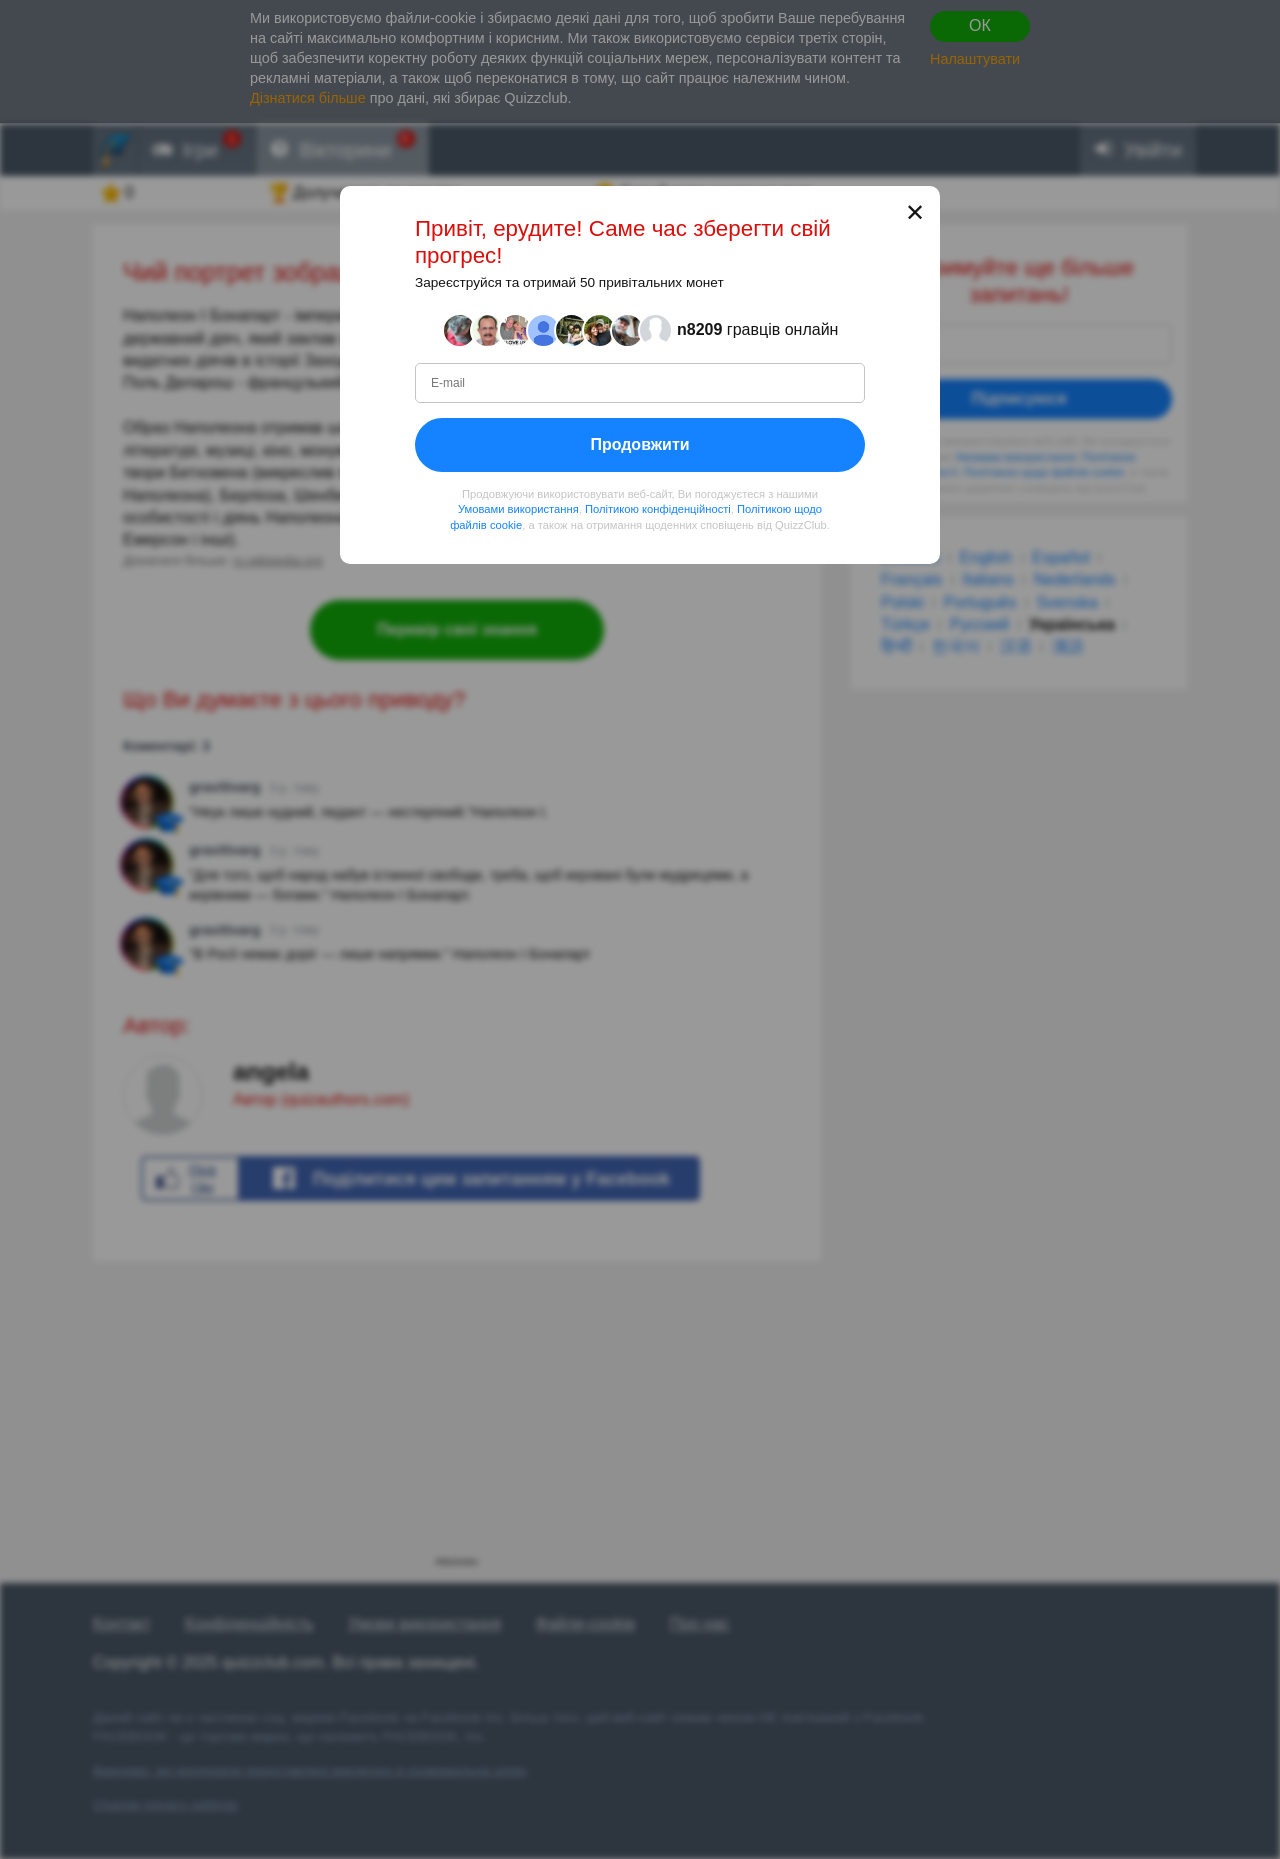 The width and height of the screenshot is (1280, 1859). Describe the element at coordinates (518, 509) in the screenshot. I see `Умовами використання` at that location.